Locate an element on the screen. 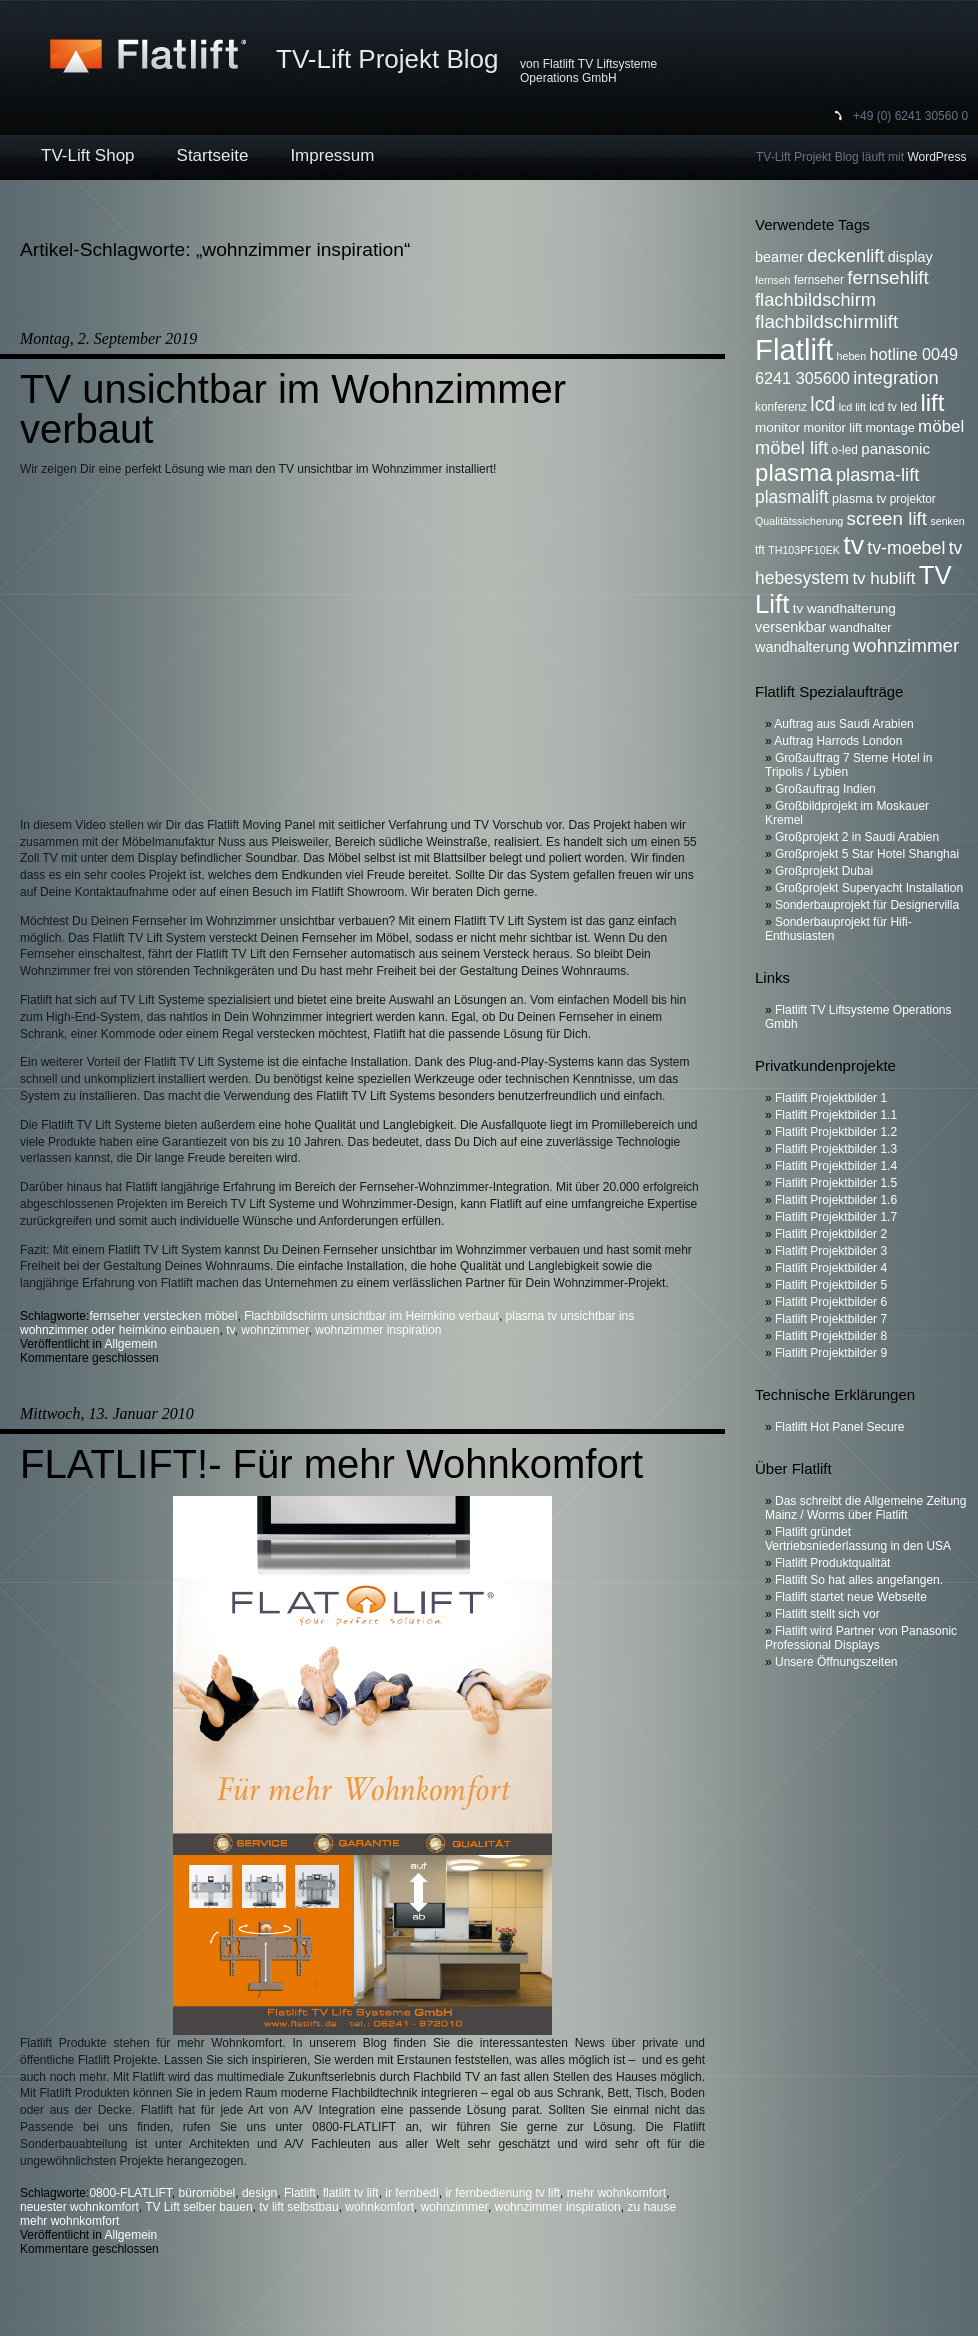 The width and height of the screenshot is (978, 2336). Allgemein is located at coordinates (131, 1344).